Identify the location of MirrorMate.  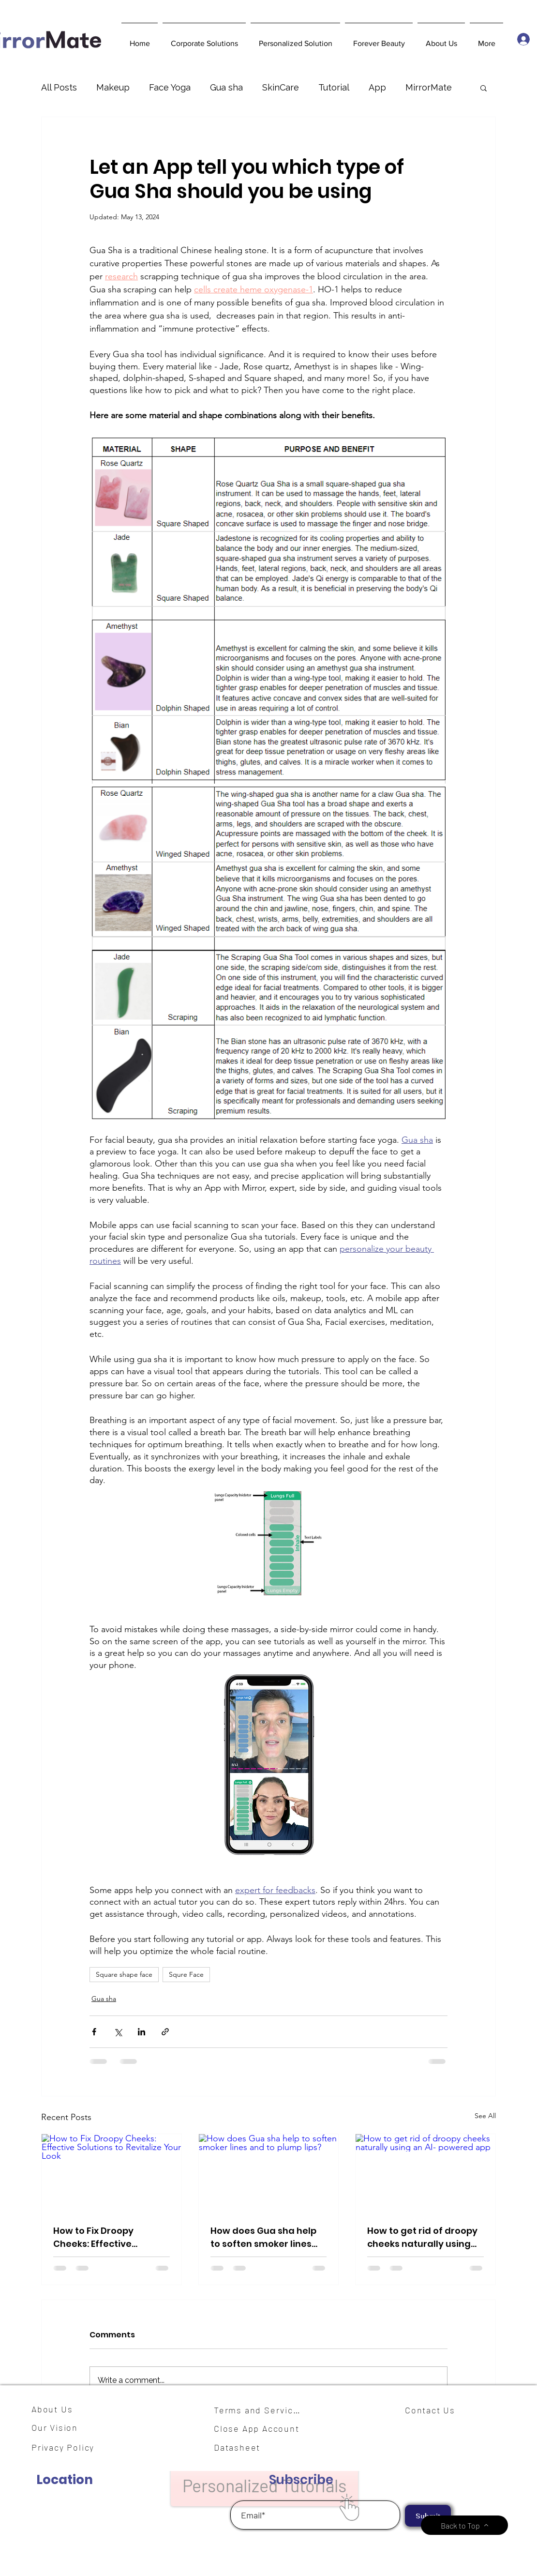
(428, 87).